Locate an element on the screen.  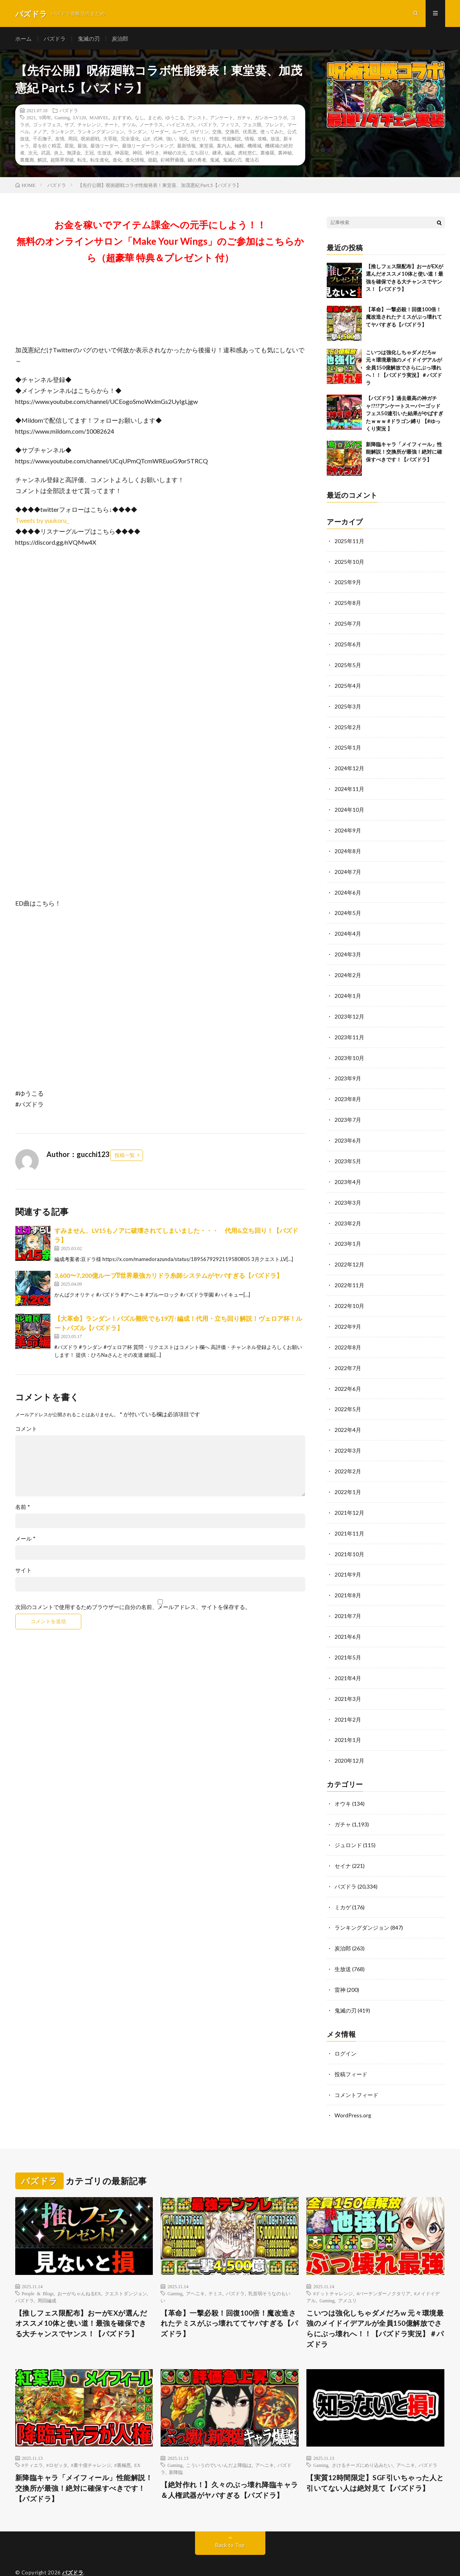
ランキング is located at coordinates (62, 132).